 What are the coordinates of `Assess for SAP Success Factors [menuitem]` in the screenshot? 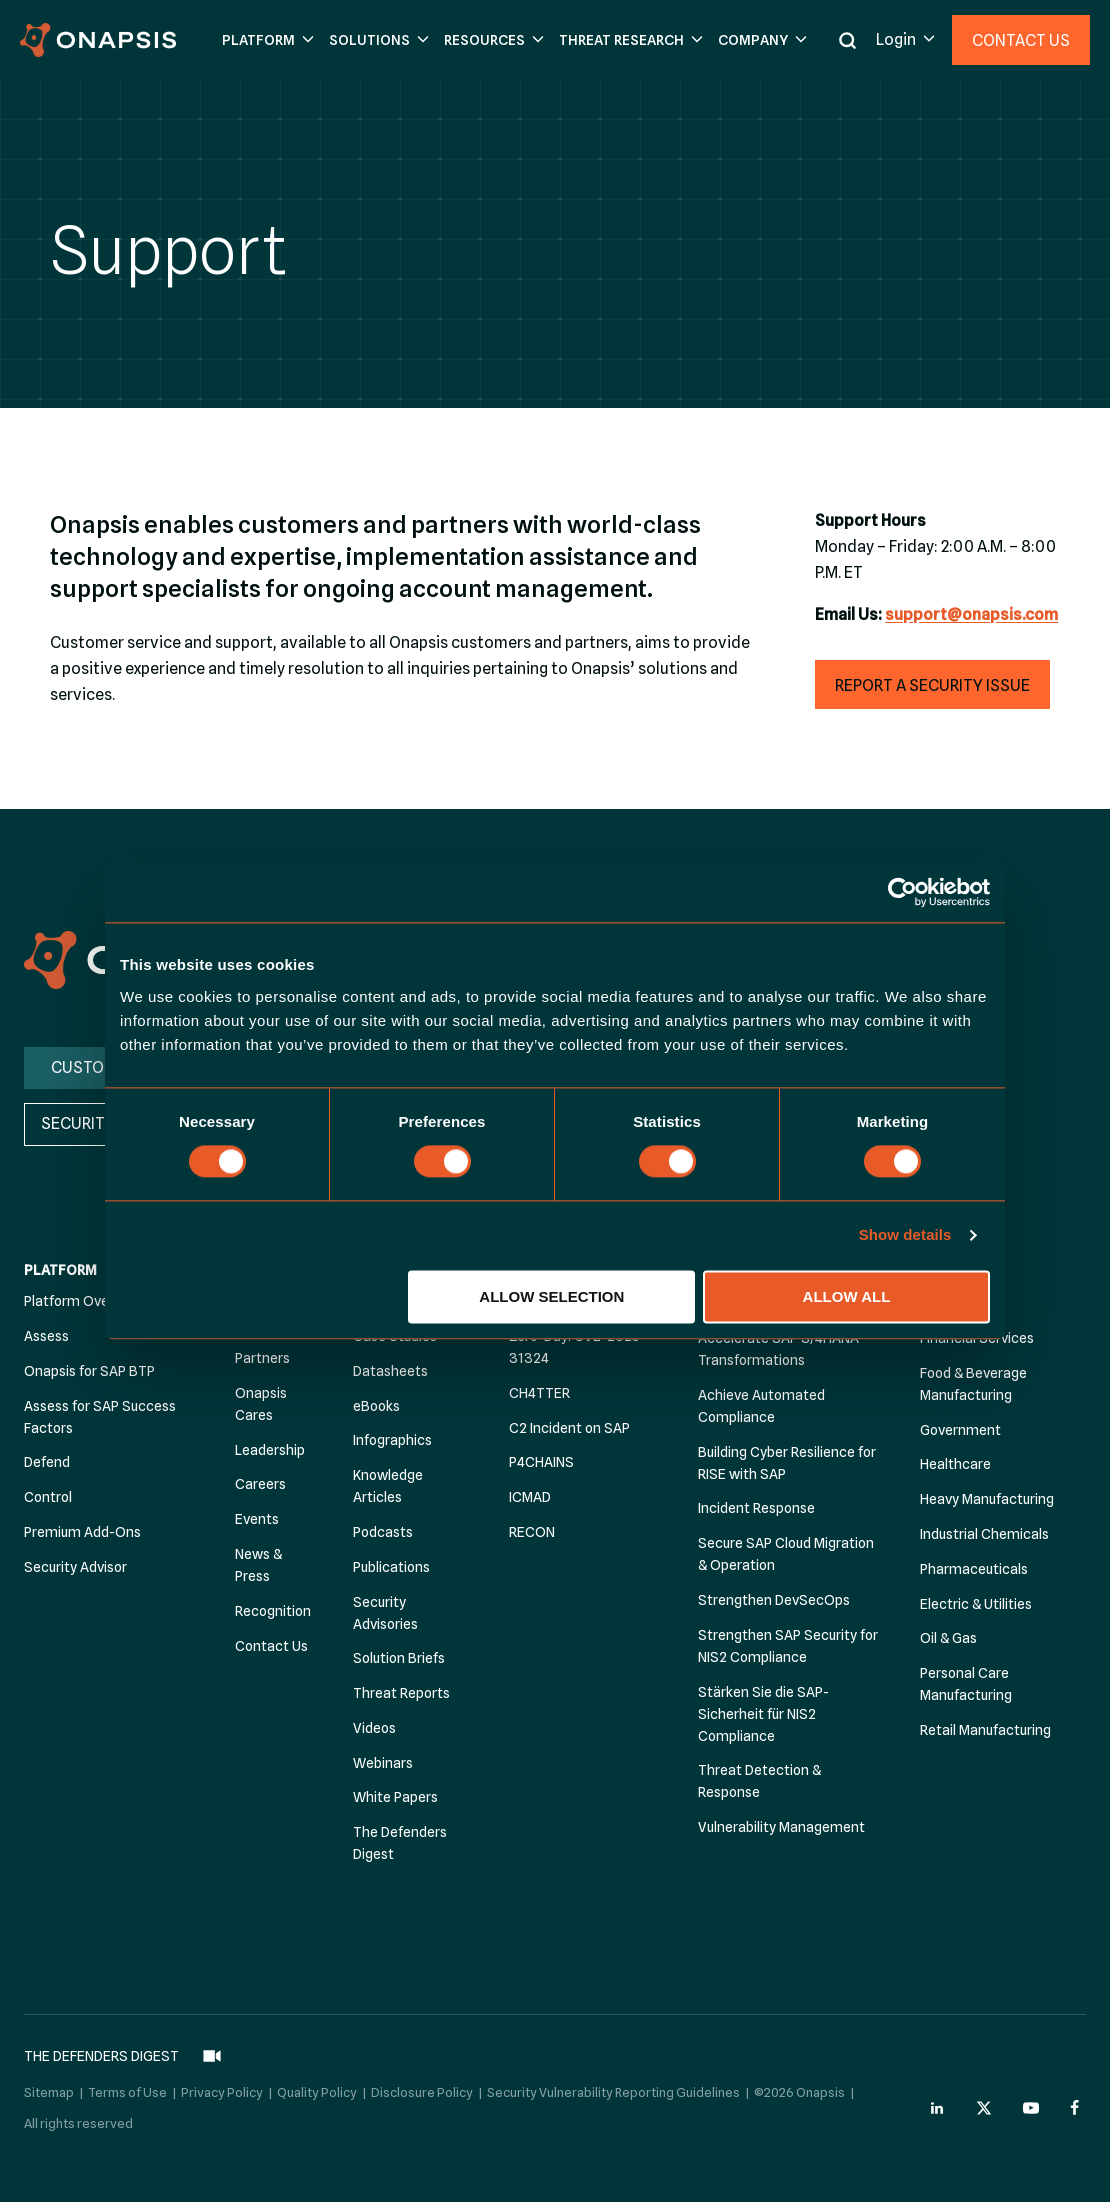 It's located at (100, 1417).